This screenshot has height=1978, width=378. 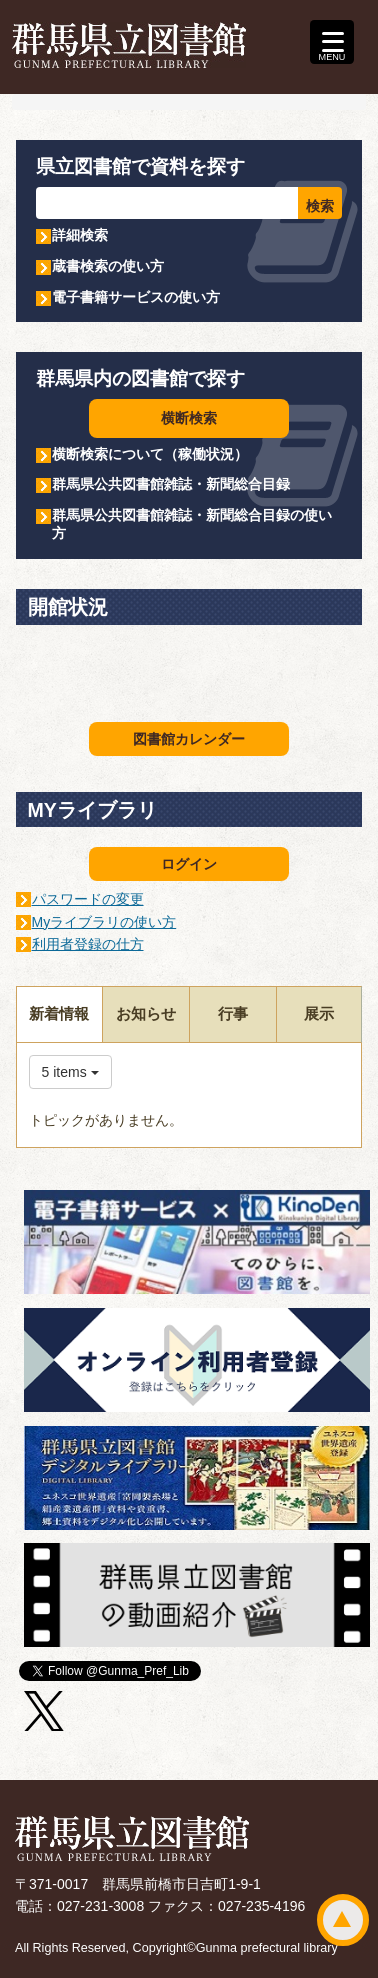 I want to click on 利用者登録の仕方, so click(x=88, y=944).